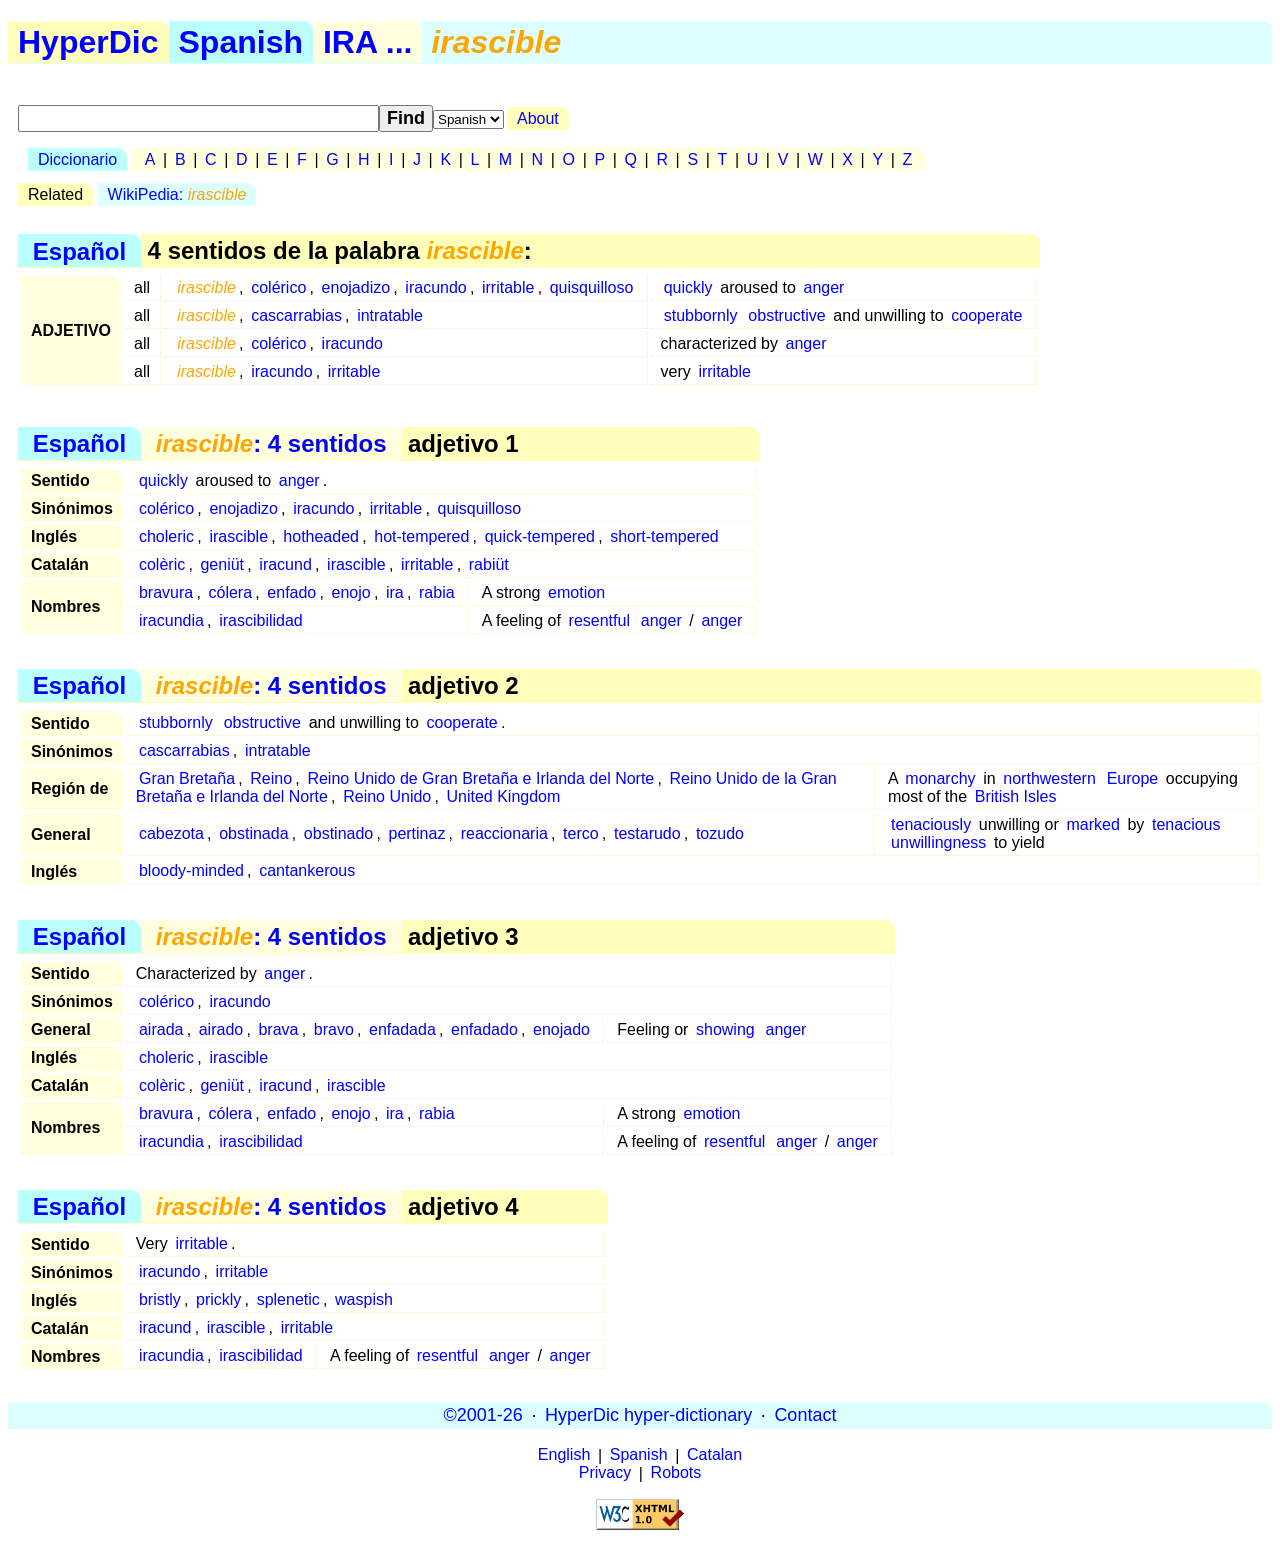  Describe the element at coordinates (402, 1029) in the screenshot. I see `enfadada` at that location.